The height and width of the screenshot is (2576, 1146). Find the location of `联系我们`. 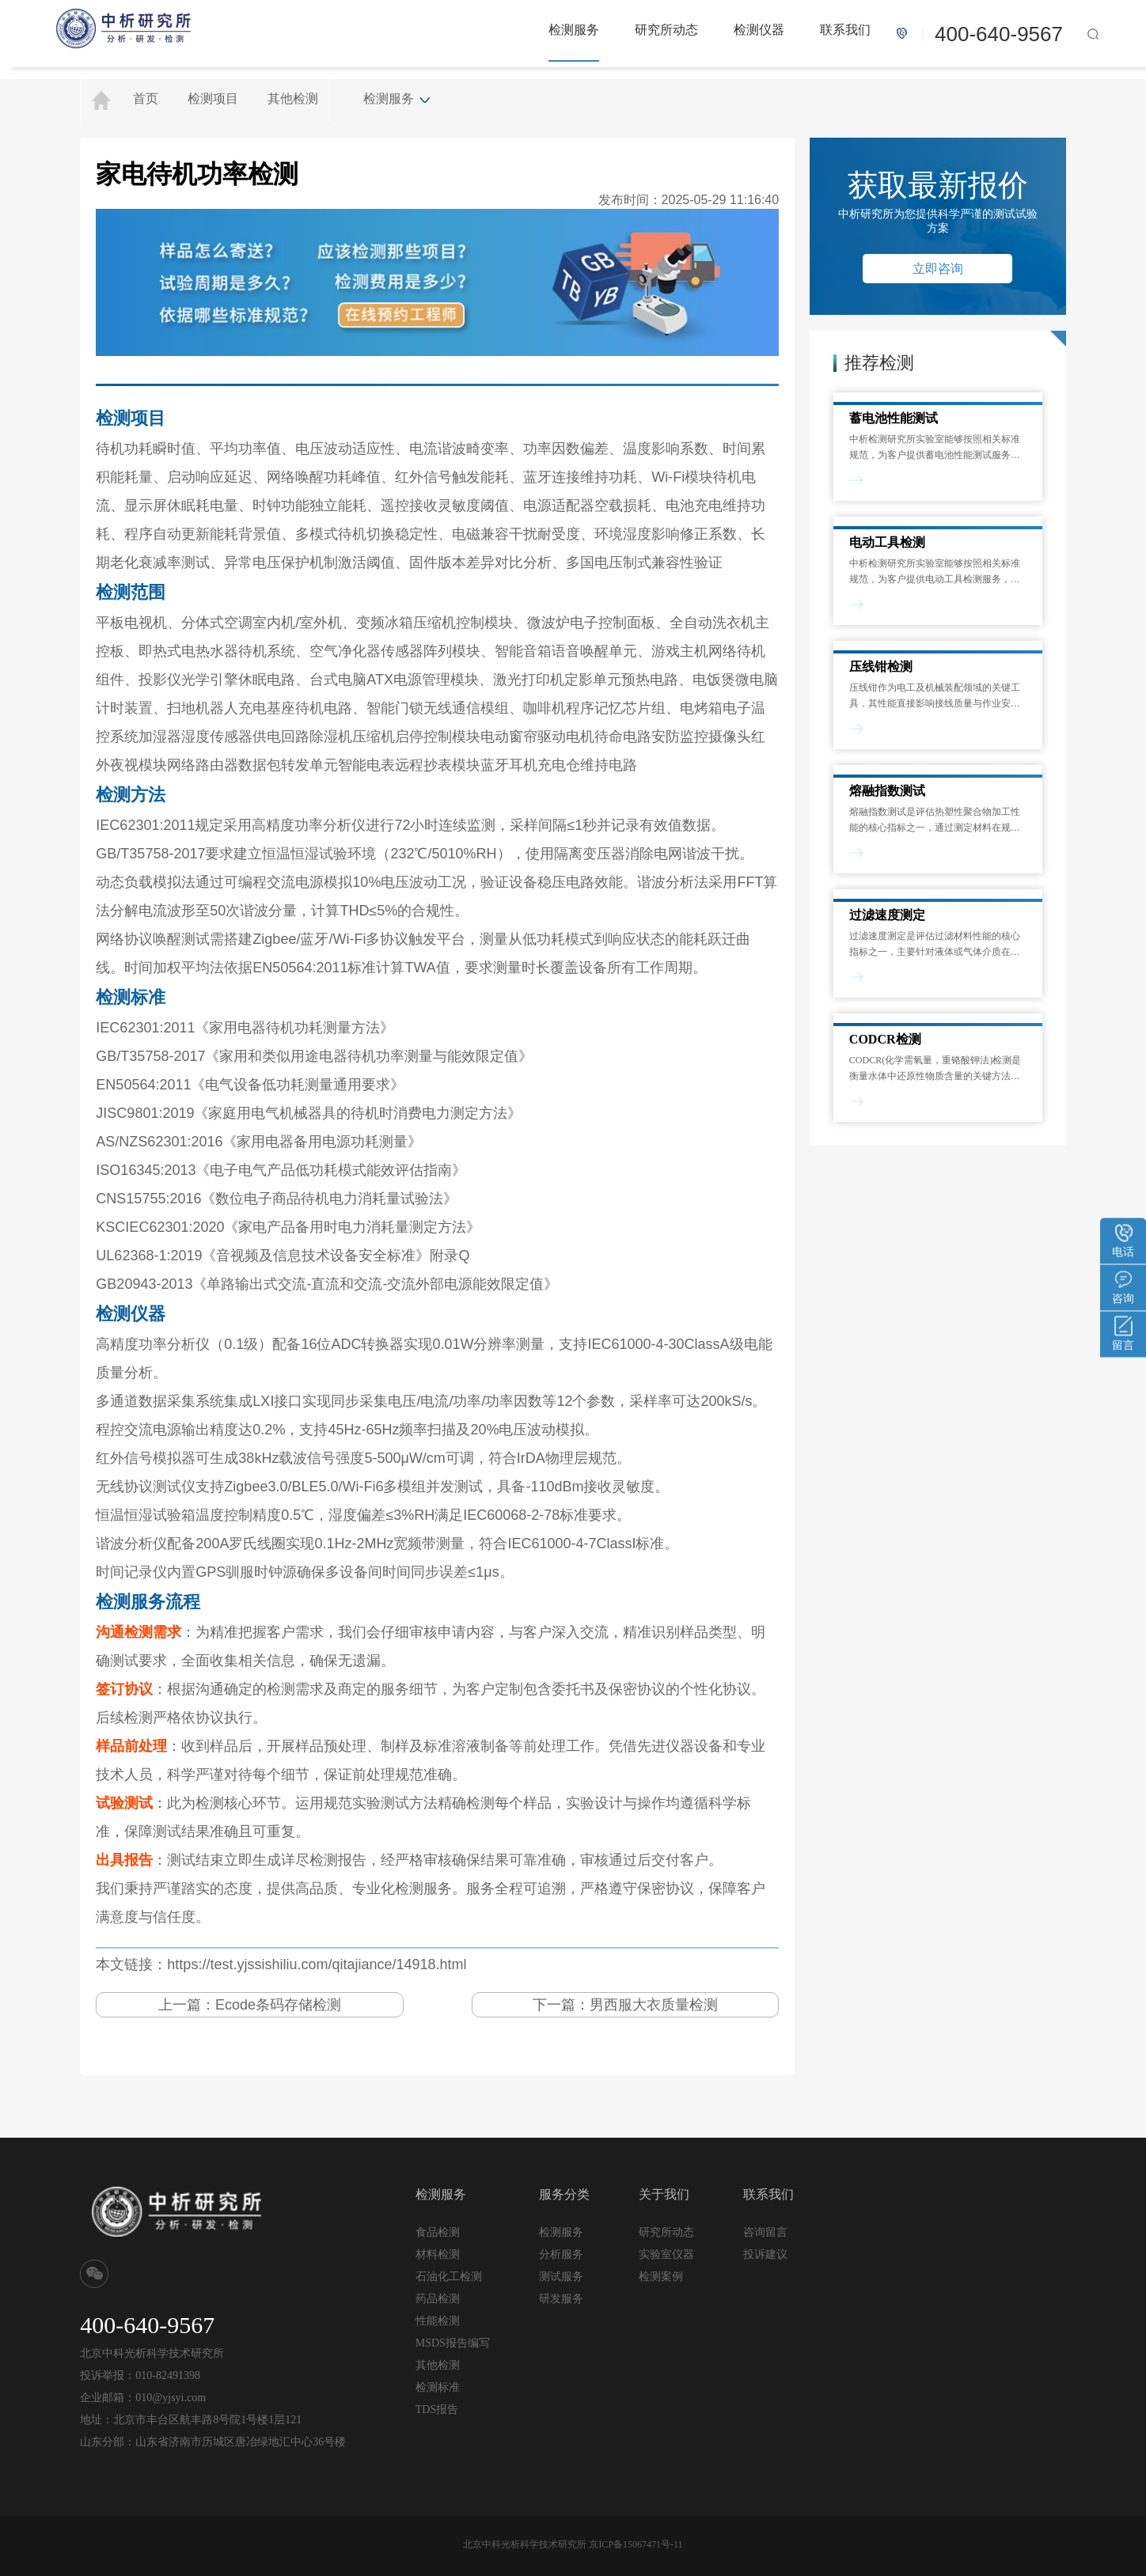

联系我们 is located at coordinates (845, 29).